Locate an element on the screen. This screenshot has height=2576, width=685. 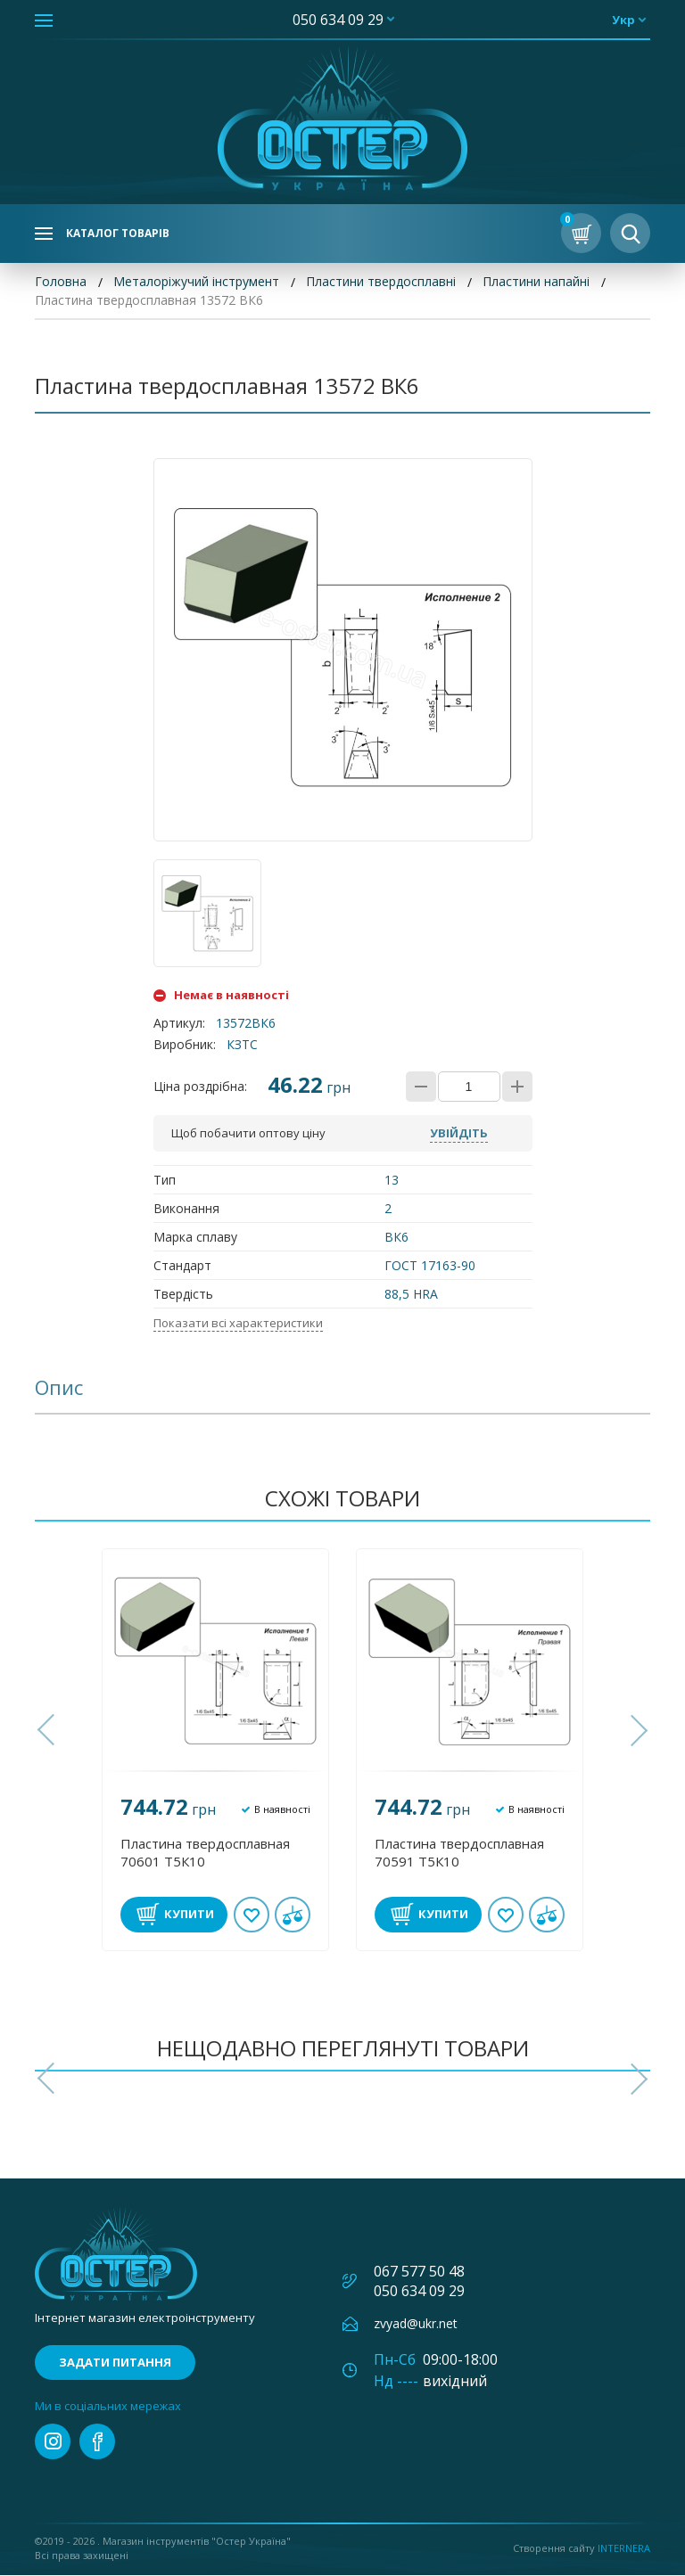
Пластина твердосплавная 70601 Т5К10 is located at coordinates (205, 1853).